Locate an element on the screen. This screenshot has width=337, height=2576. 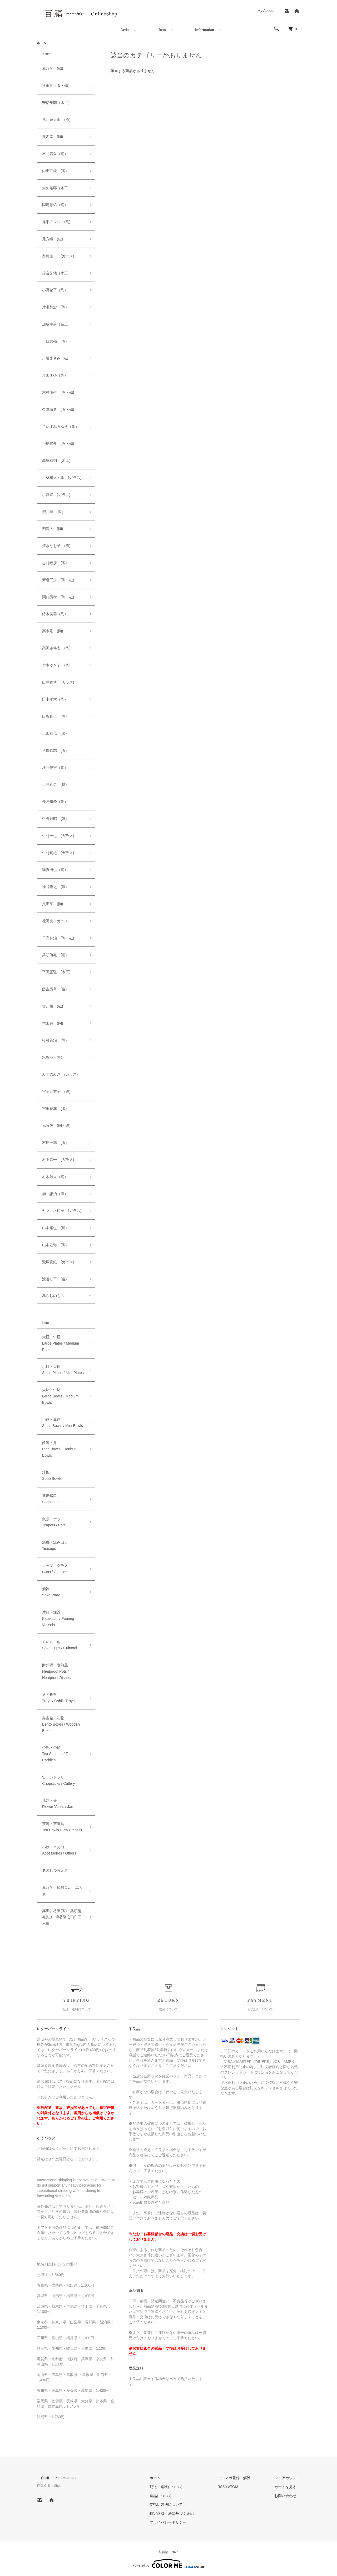
蜂谷隆之 (漆) is located at coordinates (54, 887).